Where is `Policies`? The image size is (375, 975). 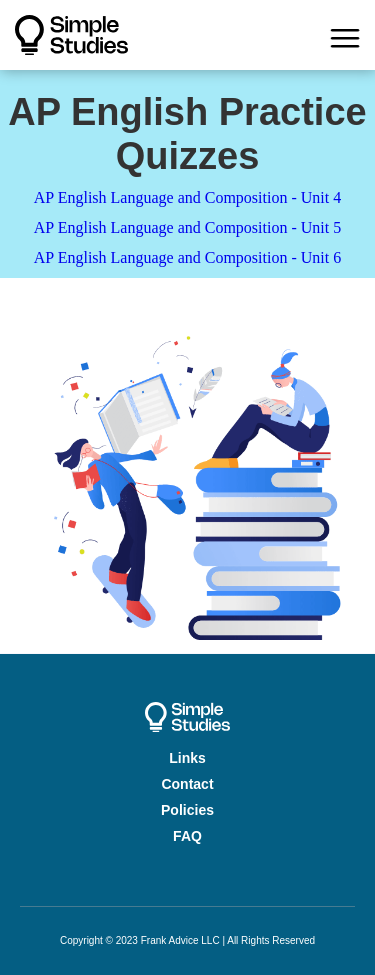 Policies is located at coordinates (187, 810).